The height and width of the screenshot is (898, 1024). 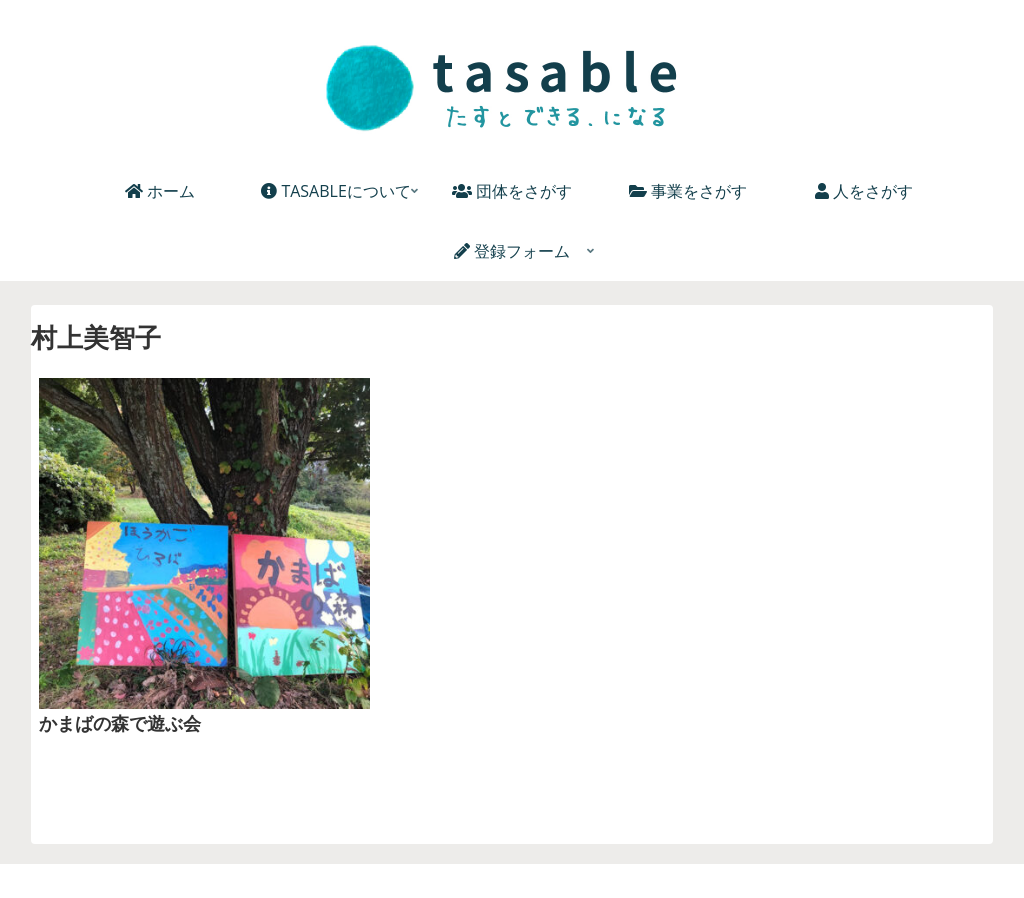 I want to click on お問い合わせ, so click(x=726, y=848).